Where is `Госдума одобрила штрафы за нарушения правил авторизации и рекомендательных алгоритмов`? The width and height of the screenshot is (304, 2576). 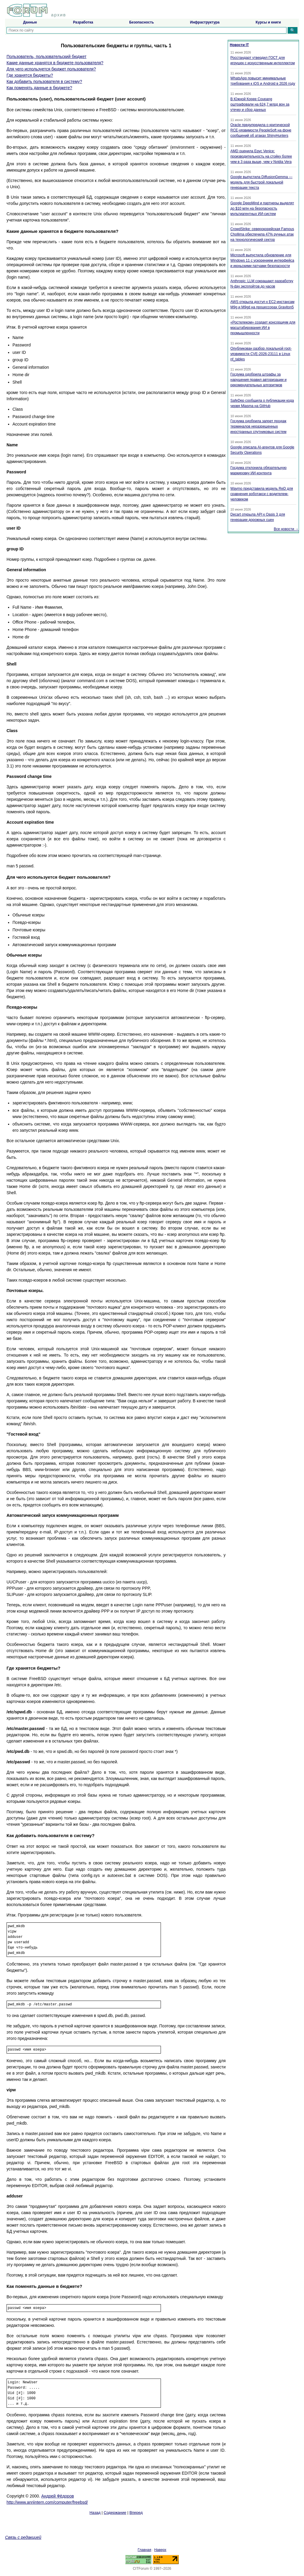
Госдума одобрила штрафы за нарушения правил авторизации и рекомендательных алгоритмов is located at coordinates (258, 379).